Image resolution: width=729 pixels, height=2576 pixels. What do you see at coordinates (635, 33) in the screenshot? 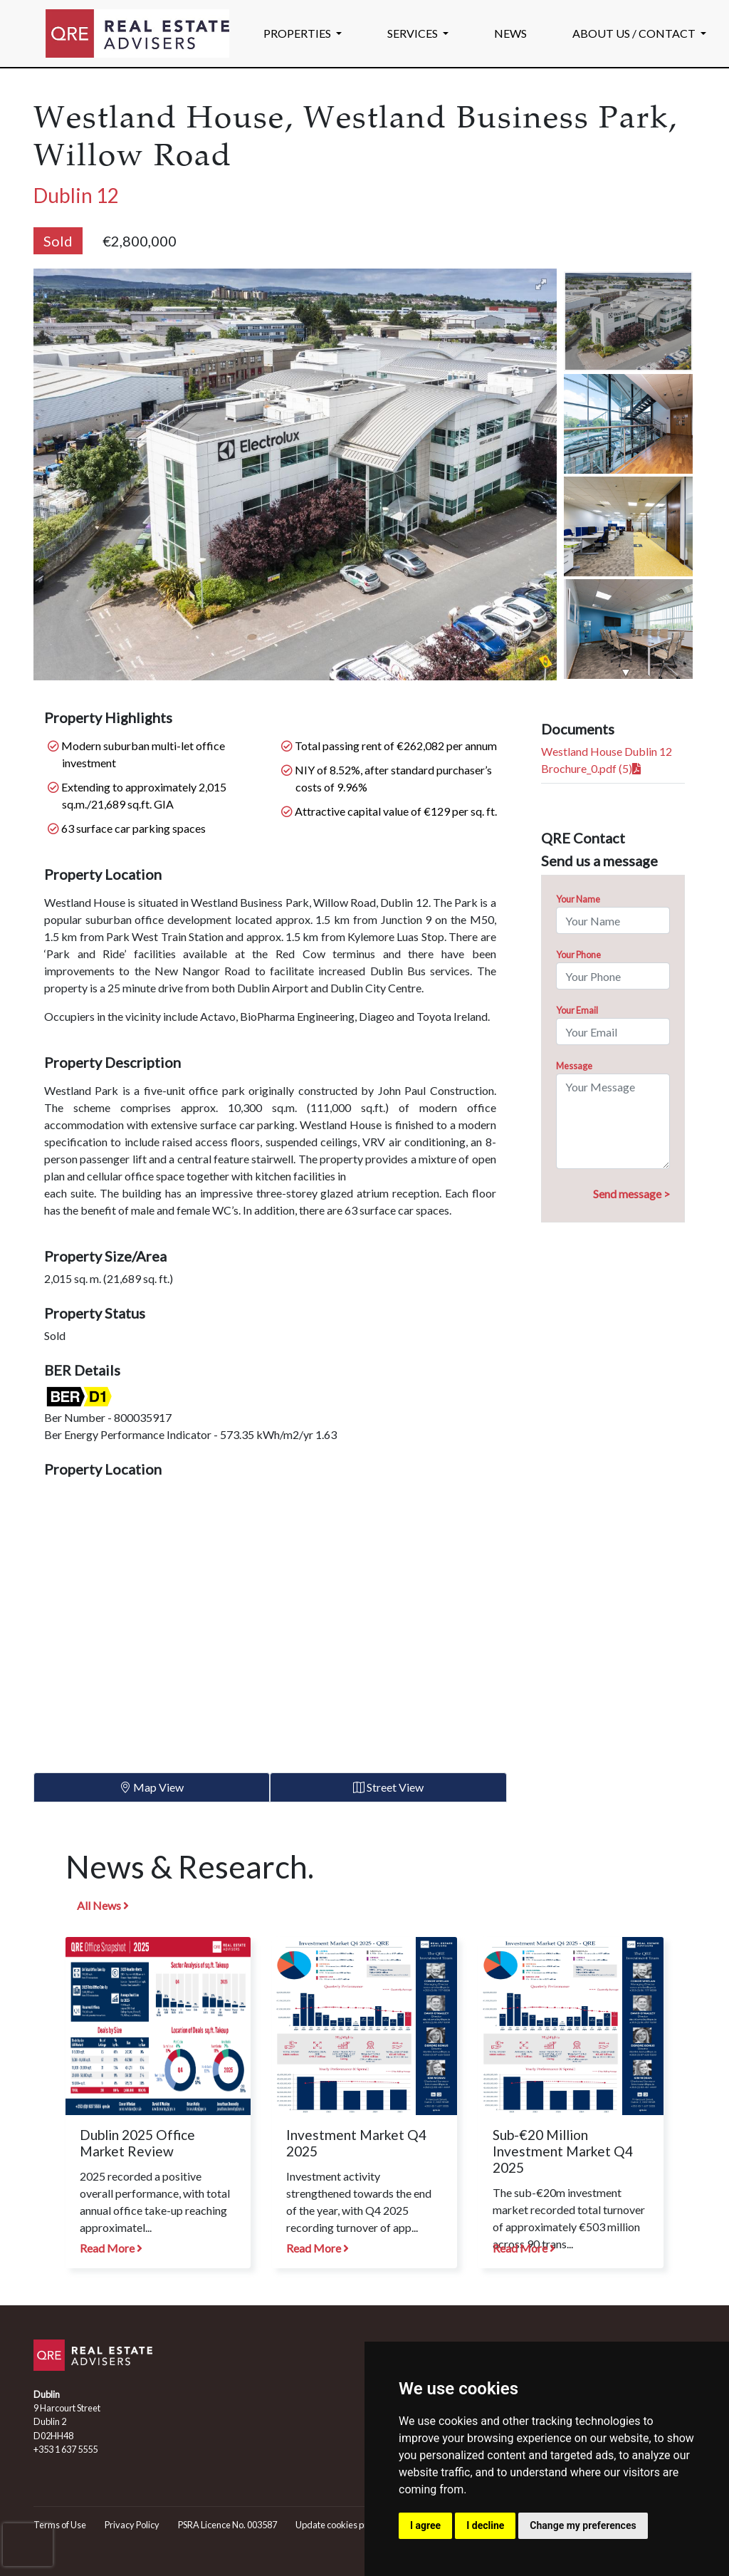
I see `ABOUT US / CONTACT [button]` at bounding box center [635, 33].